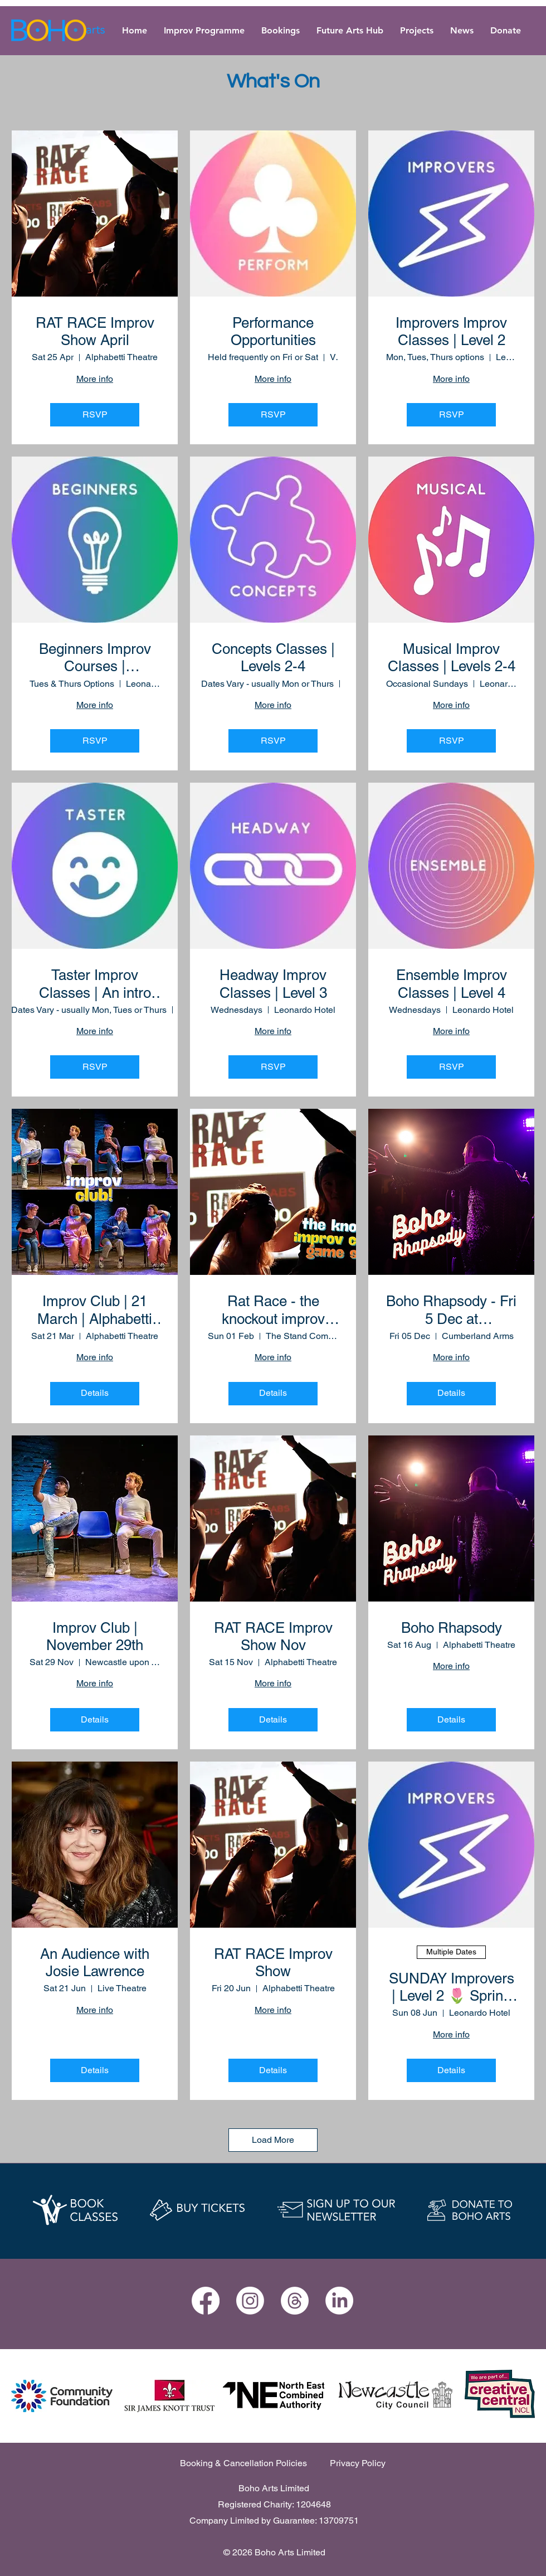 The width and height of the screenshot is (546, 2576). I want to click on An Audience with Josie Lawrence, so click(94, 1963).